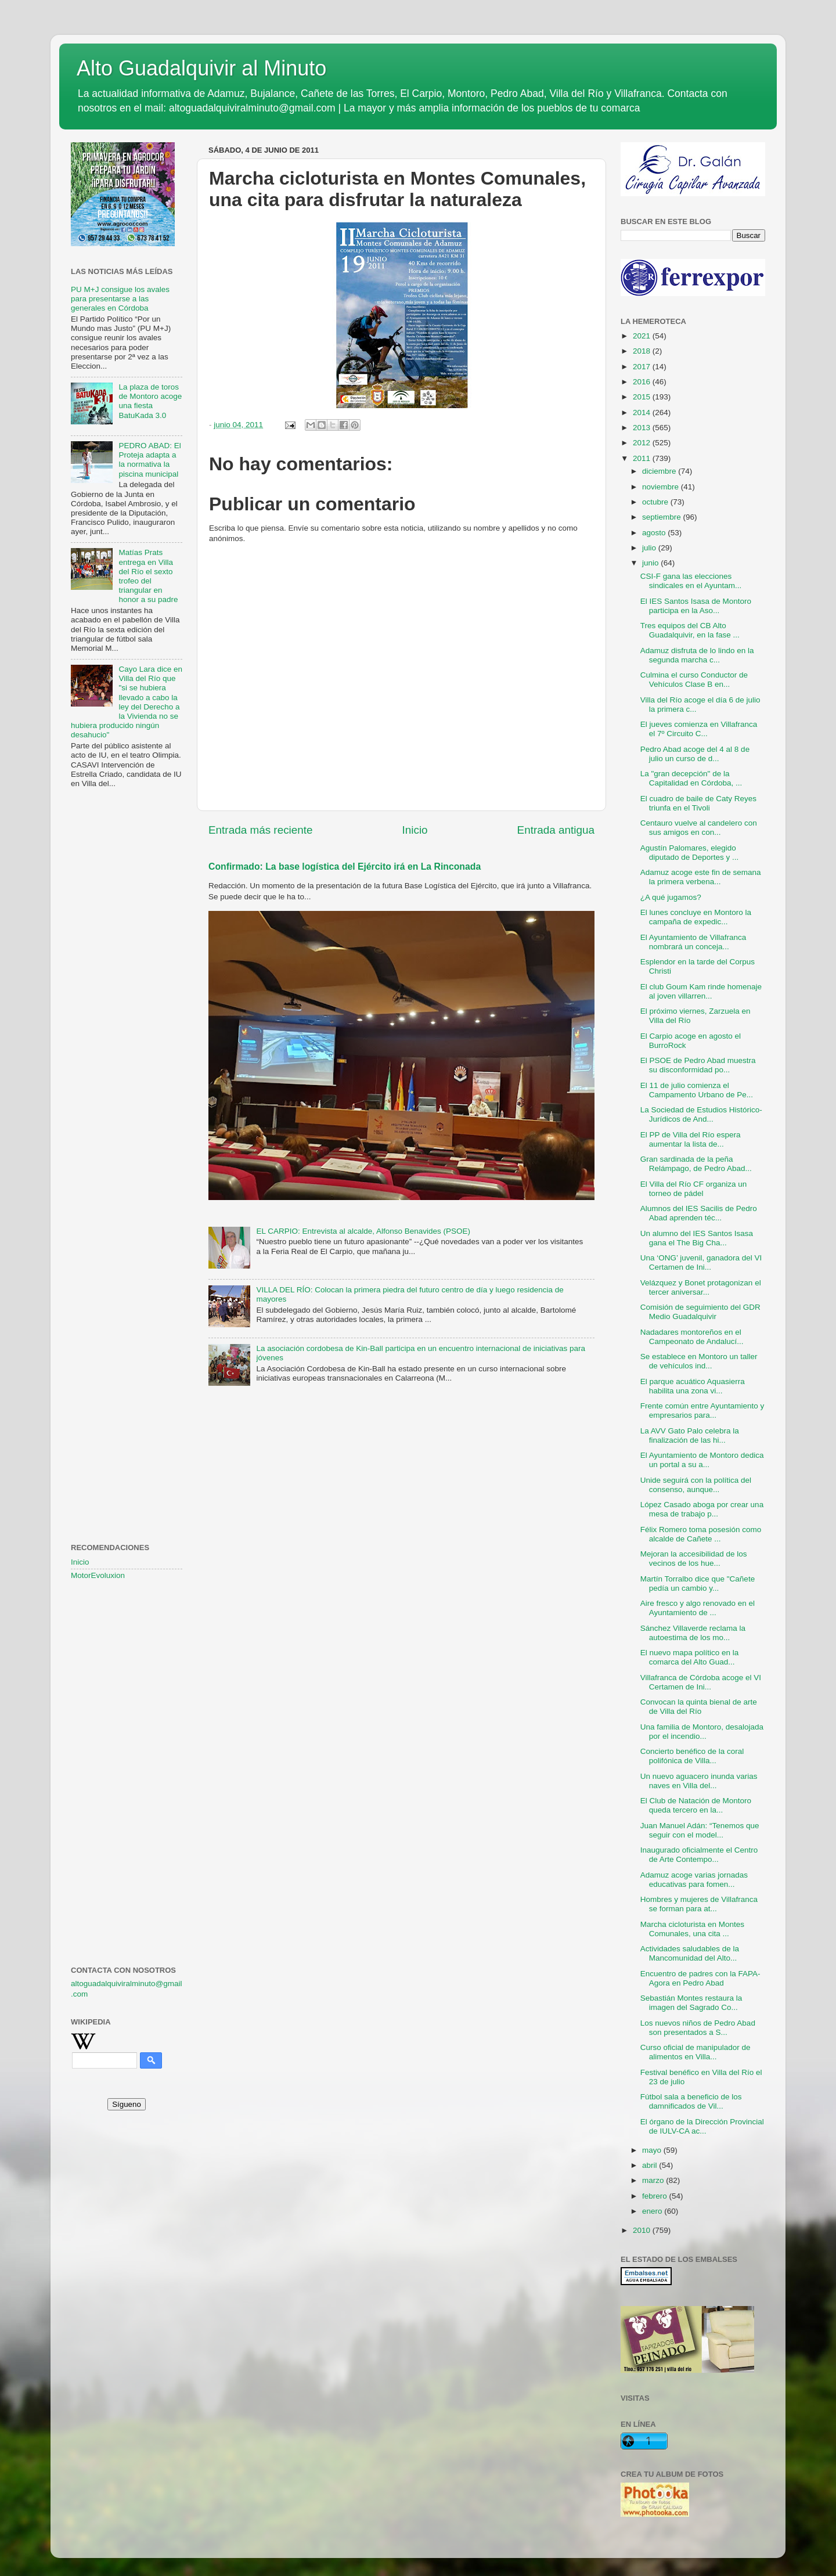  What do you see at coordinates (700, 877) in the screenshot?
I see `Adamuz acoge este fin de semana la primera verbena...` at bounding box center [700, 877].